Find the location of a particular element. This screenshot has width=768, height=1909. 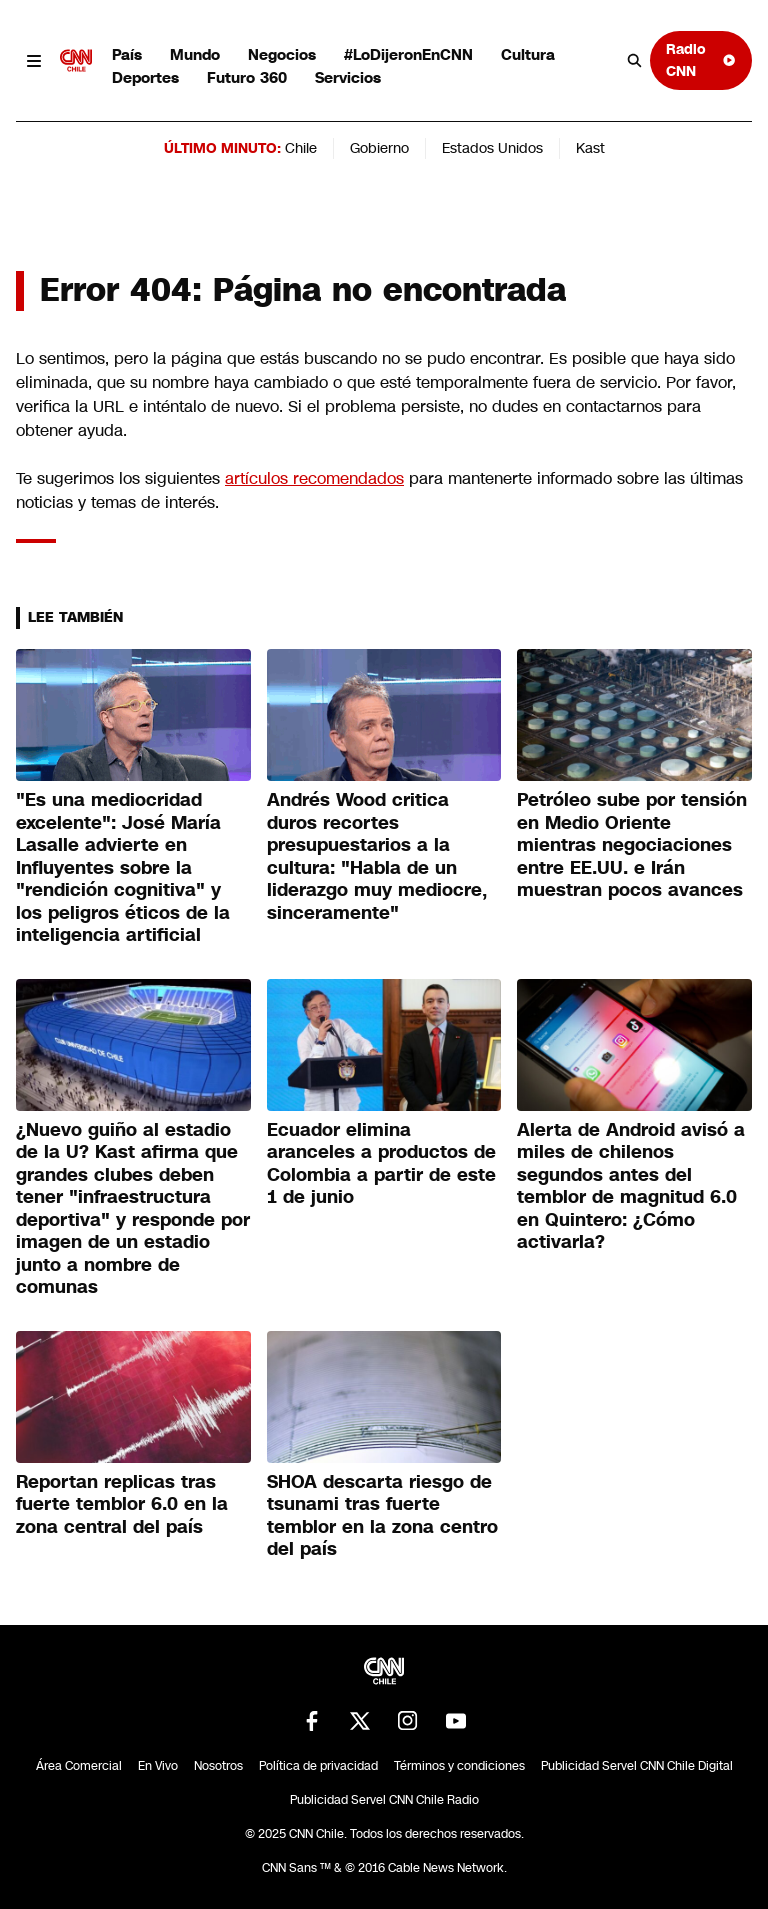

Petróleo sube por tensión en Medio Oriente mientras negociaciones entre EE.UU. e Irán muestran pocos avances is located at coordinates (632, 845).